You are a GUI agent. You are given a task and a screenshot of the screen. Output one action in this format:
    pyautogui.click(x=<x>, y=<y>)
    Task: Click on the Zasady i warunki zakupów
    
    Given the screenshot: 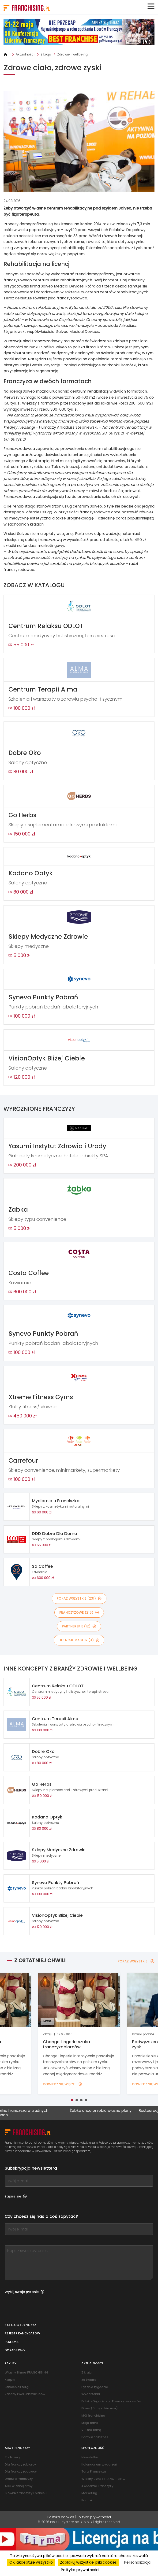 What is the action you would take?
    pyautogui.click(x=25, y=2394)
    